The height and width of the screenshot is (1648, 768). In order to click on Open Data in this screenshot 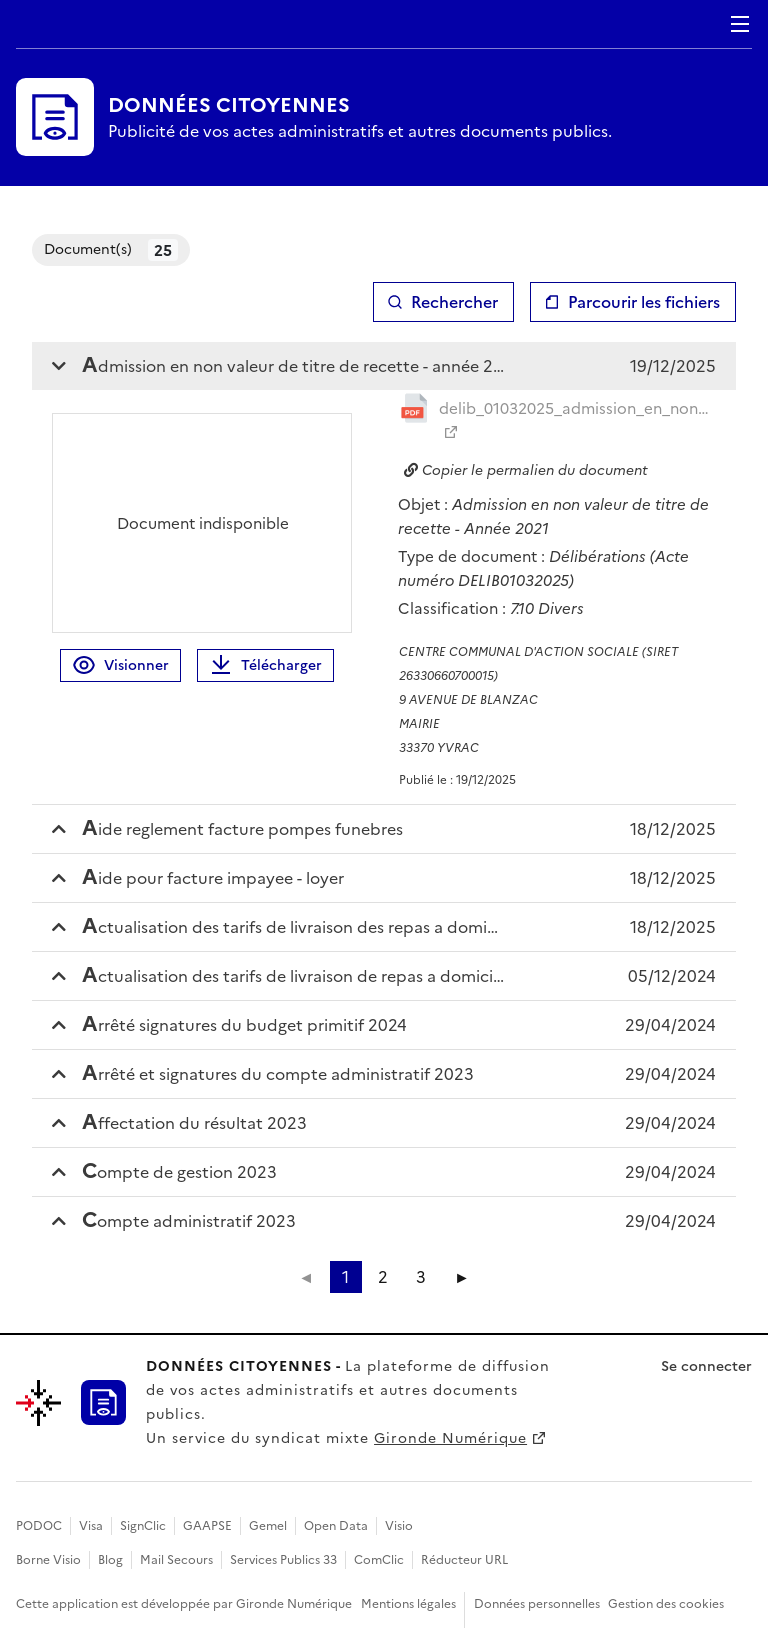, I will do `click(336, 1526)`.